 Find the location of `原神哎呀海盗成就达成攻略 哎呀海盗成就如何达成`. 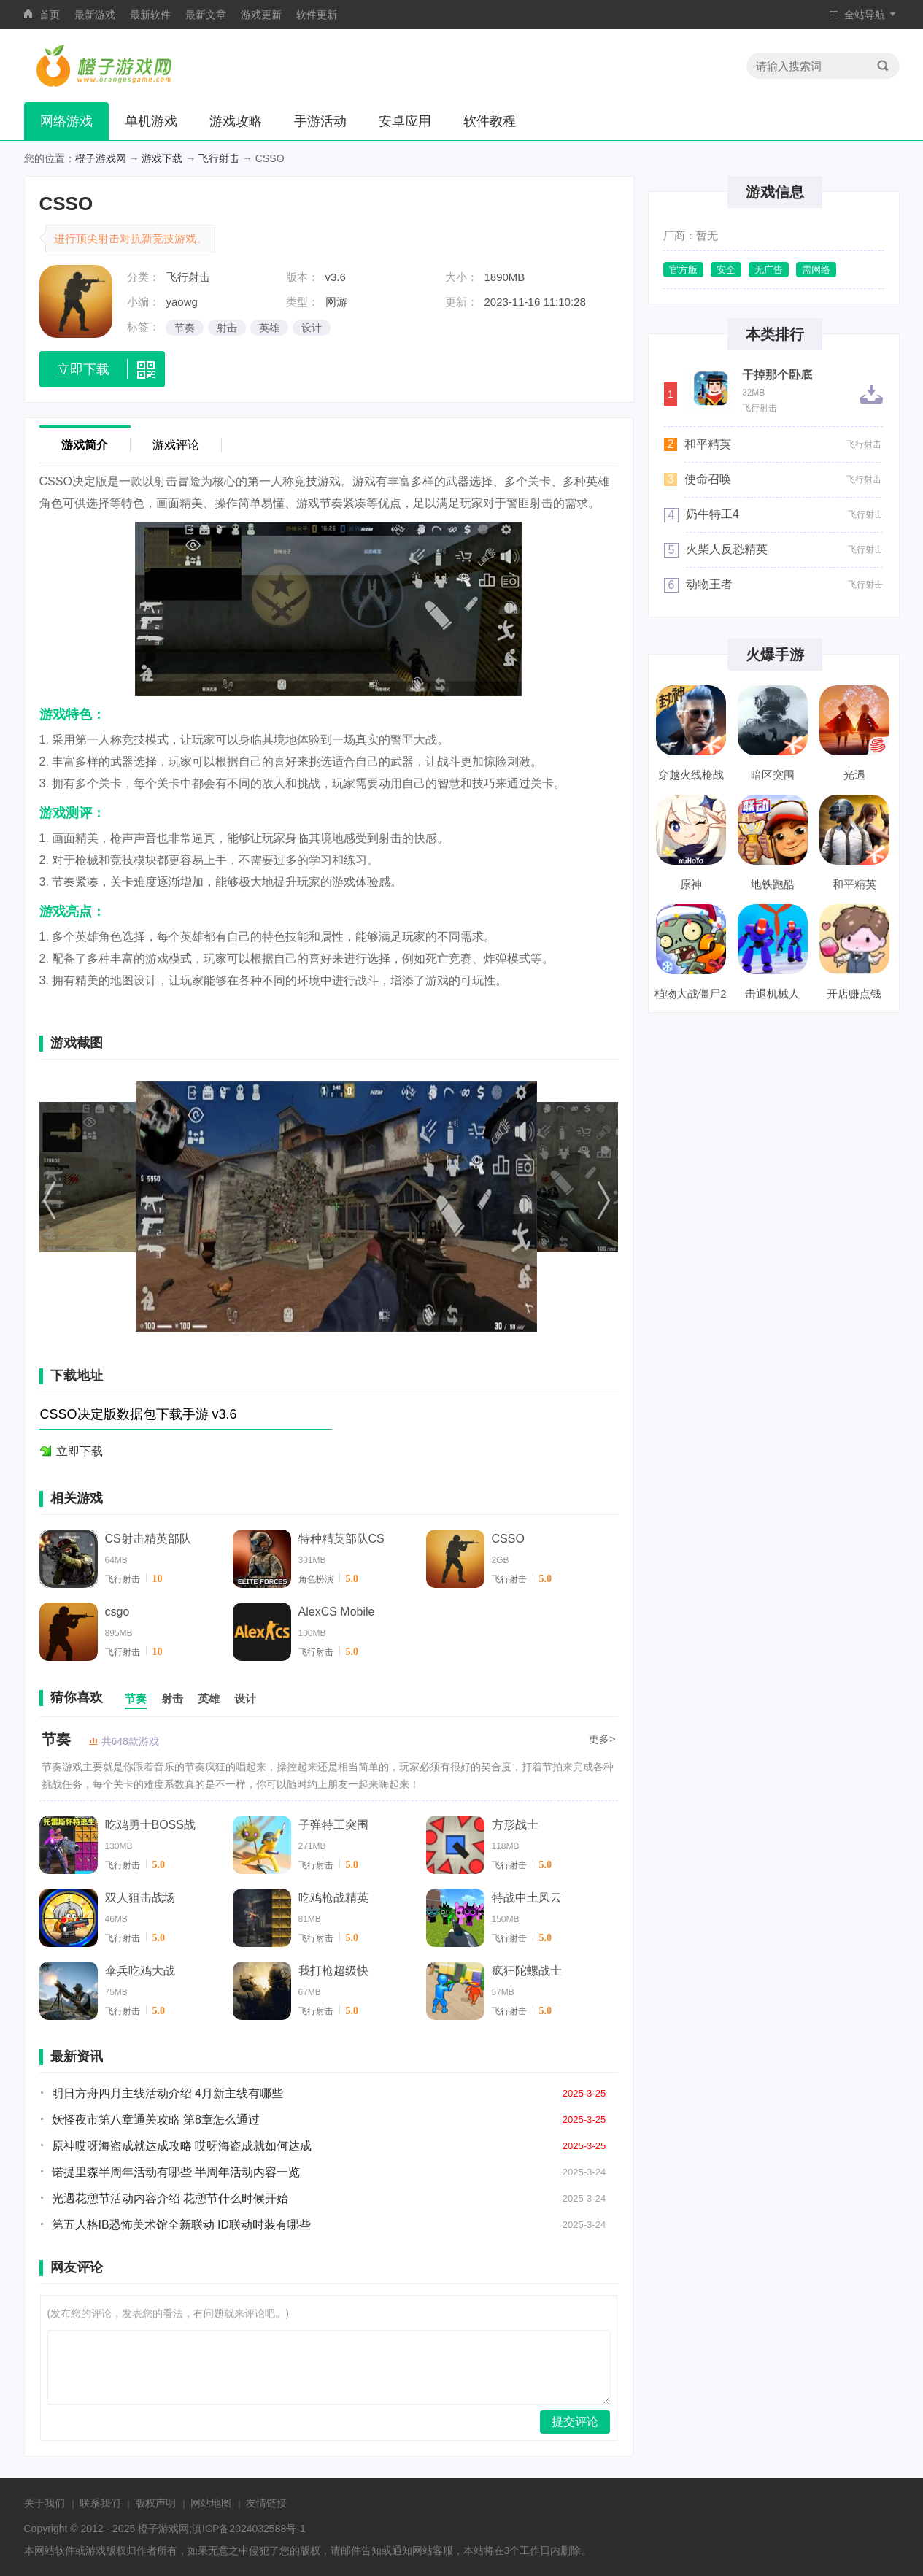

原神哎呀海盗成就达成攻略 哎呀海盗成就如何达成 is located at coordinates (182, 2146).